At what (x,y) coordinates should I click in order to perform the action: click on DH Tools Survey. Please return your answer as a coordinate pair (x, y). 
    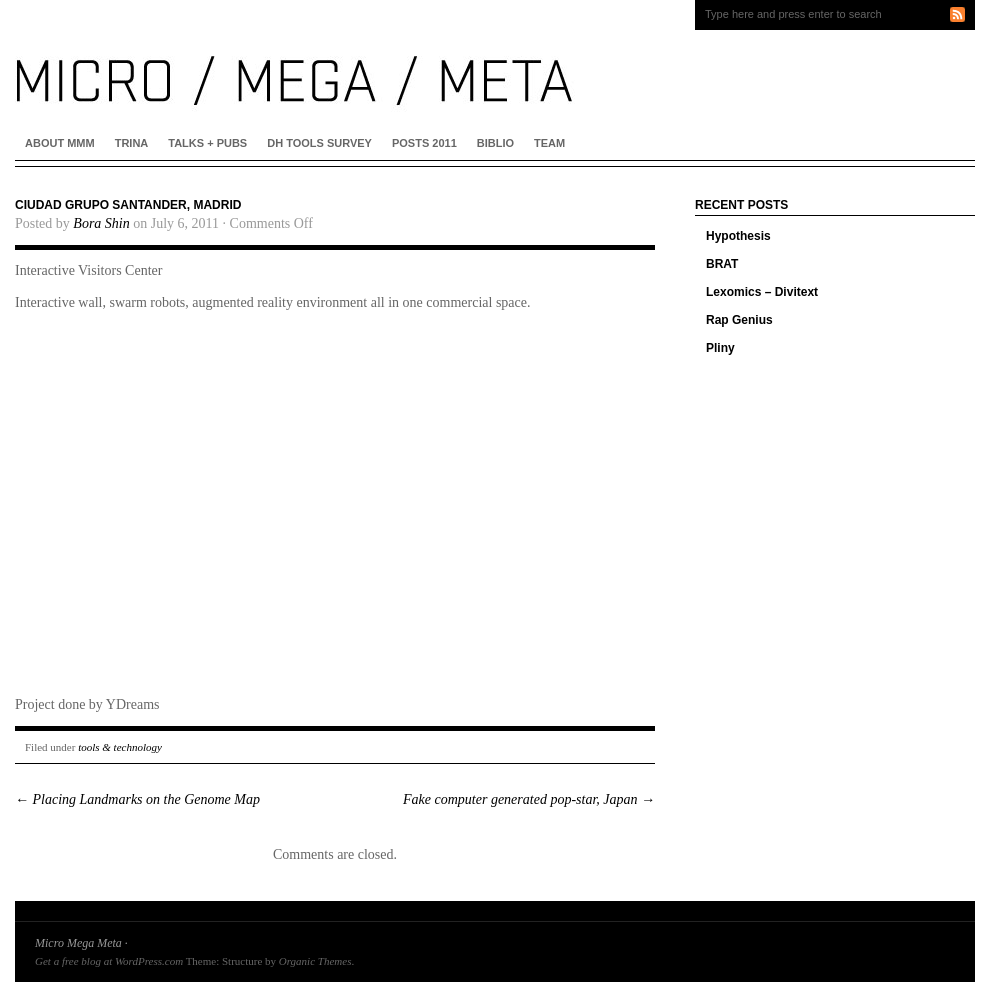
    Looking at the image, I should click on (319, 143).